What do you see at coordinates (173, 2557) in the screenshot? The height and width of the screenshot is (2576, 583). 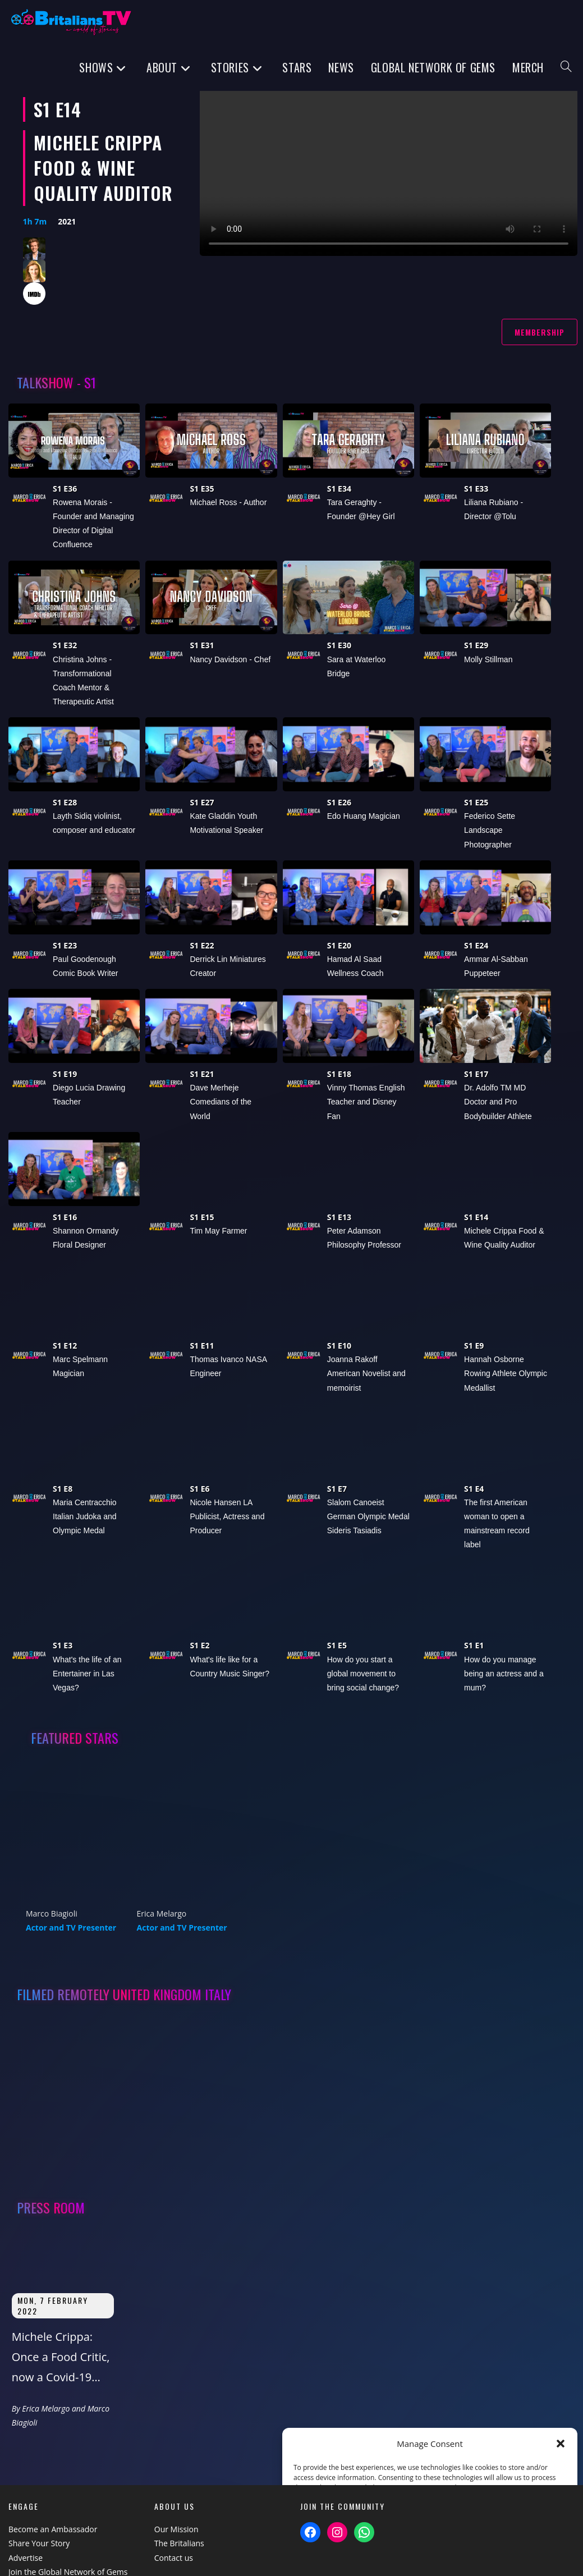 I see `Contact us` at bounding box center [173, 2557].